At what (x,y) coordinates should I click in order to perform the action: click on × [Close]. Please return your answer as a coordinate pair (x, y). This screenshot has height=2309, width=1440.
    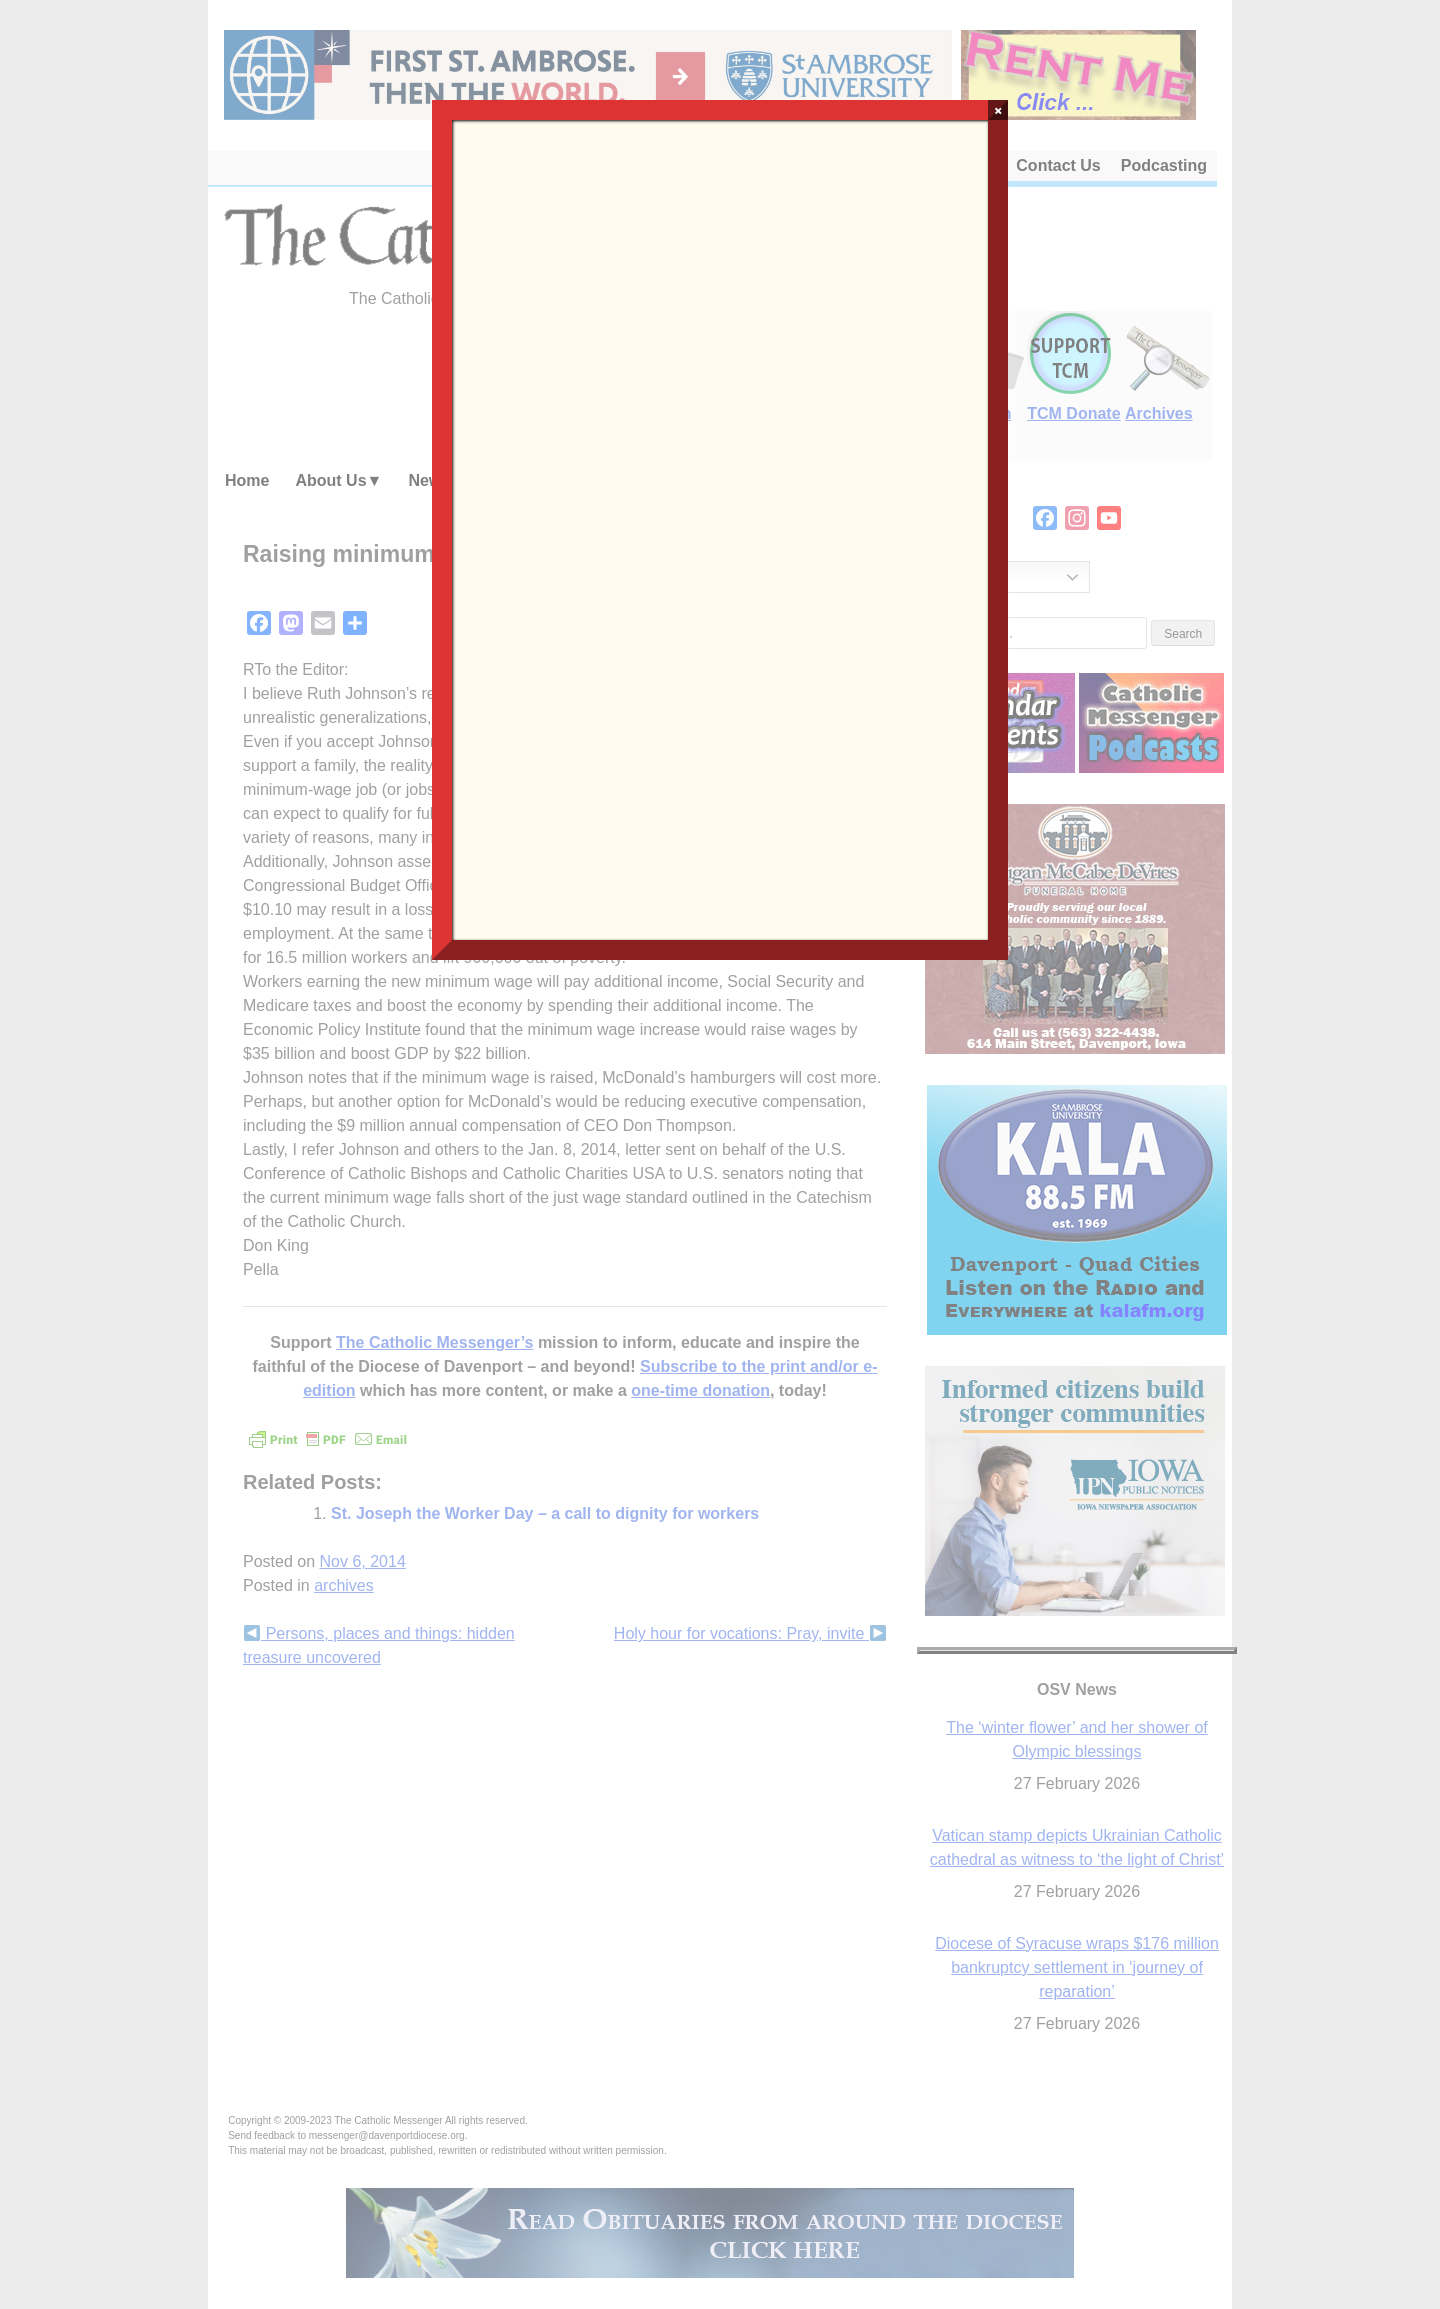
    Looking at the image, I should click on (998, 110).